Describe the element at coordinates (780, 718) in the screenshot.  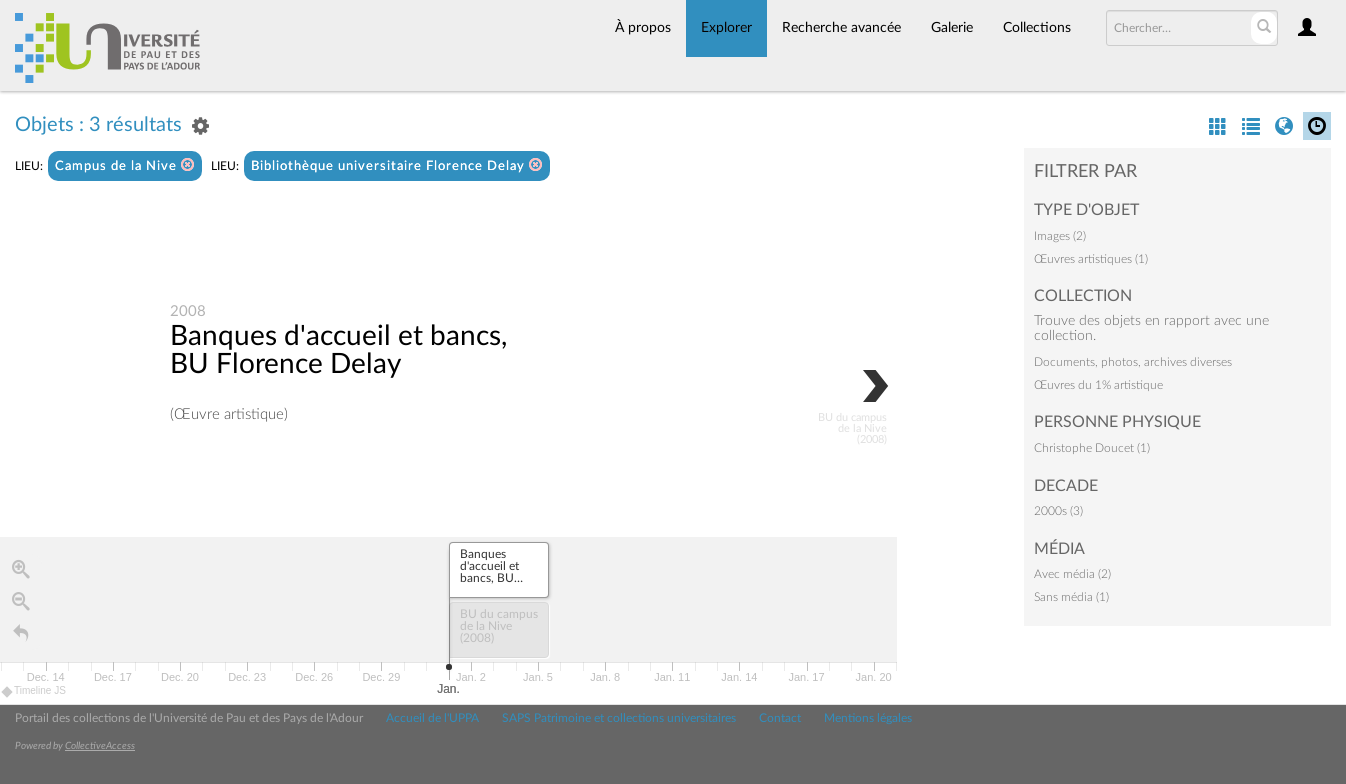
I see `Contact` at that location.